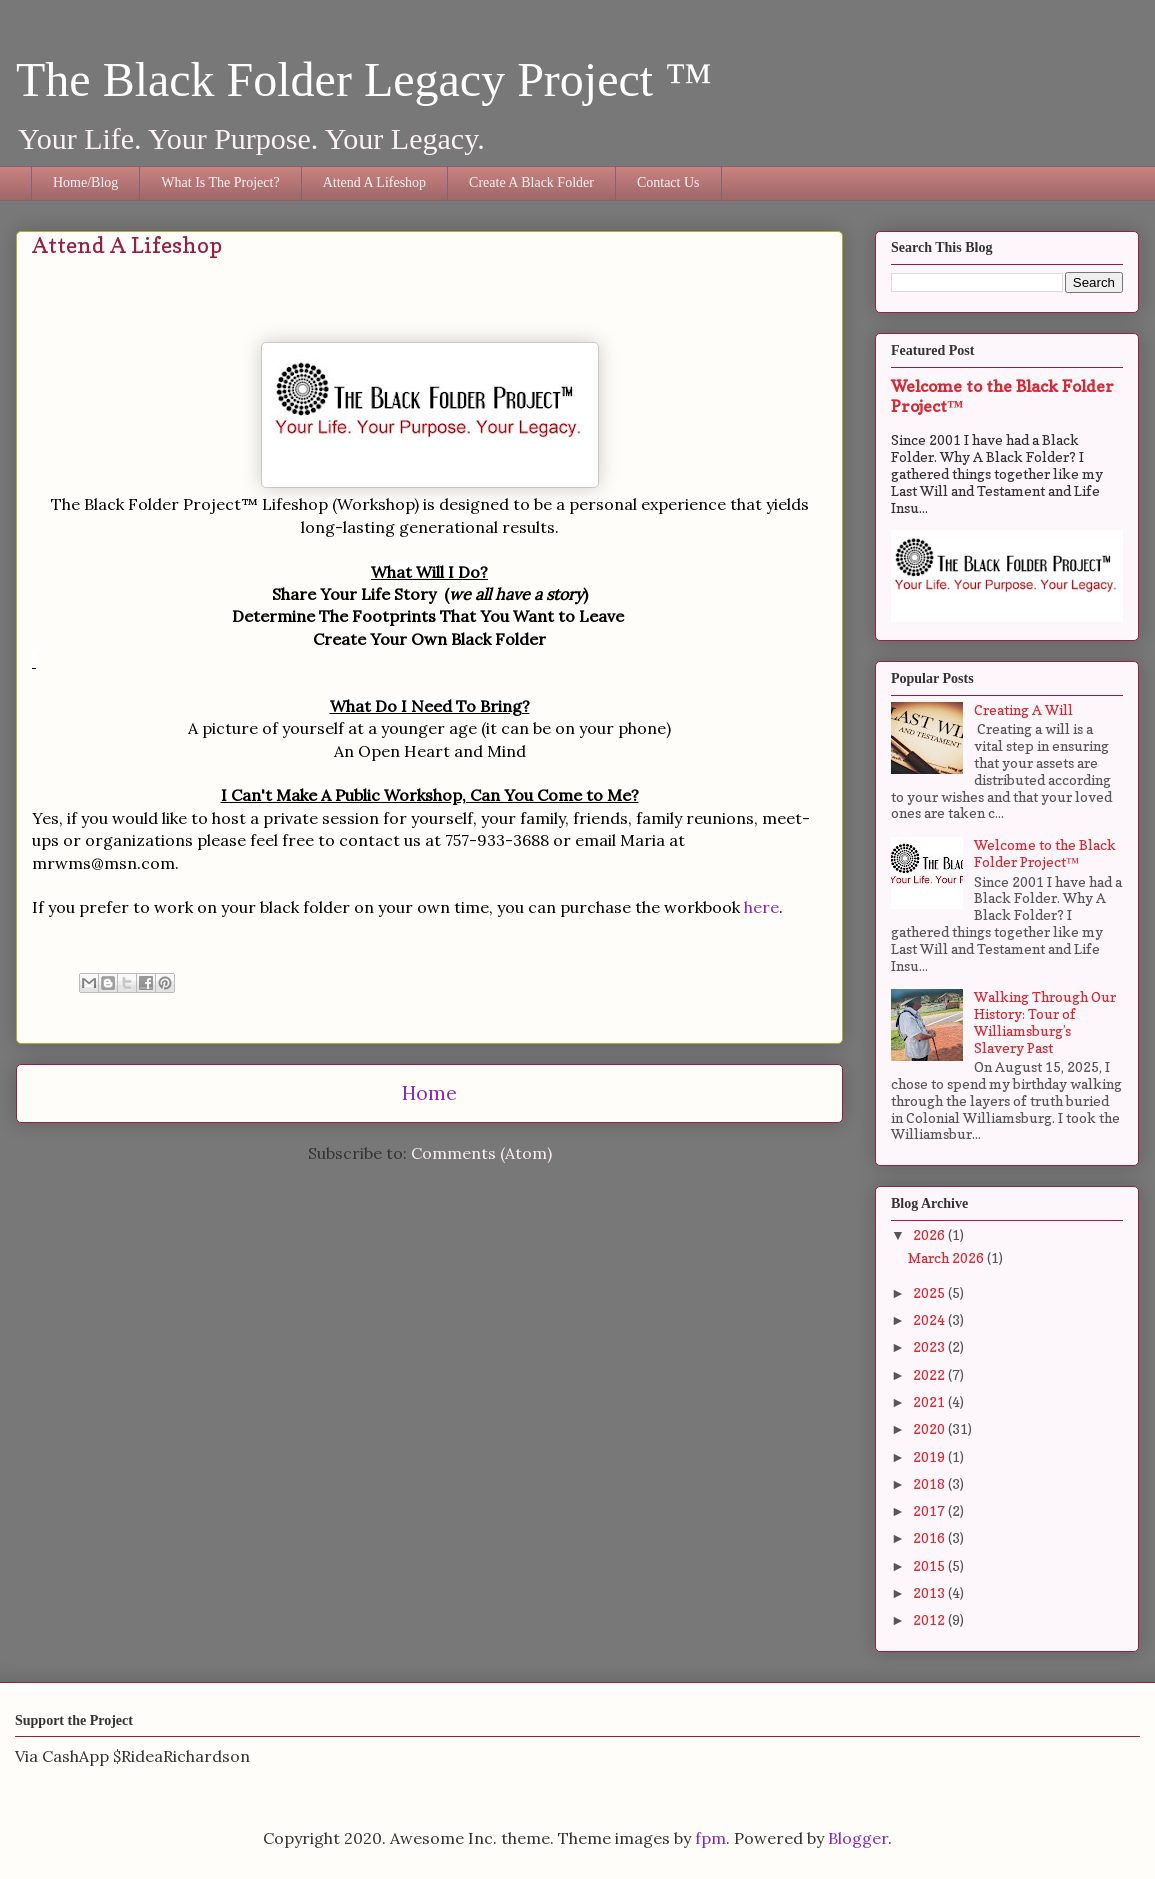 This screenshot has width=1155, height=1879. What do you see at coordinates (429, 1093) in the screenshot?
I see `Home` at bounding box center [429, 1093].